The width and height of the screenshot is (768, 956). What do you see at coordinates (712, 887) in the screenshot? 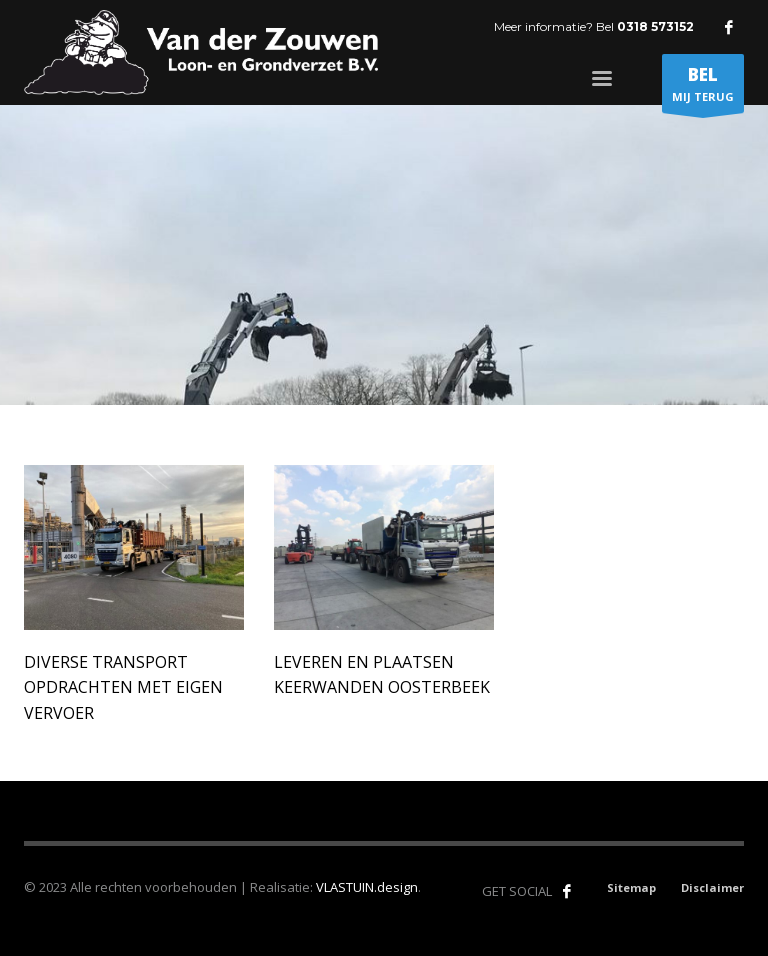
I see `Disclaimer` at bounding box center [712, 887].